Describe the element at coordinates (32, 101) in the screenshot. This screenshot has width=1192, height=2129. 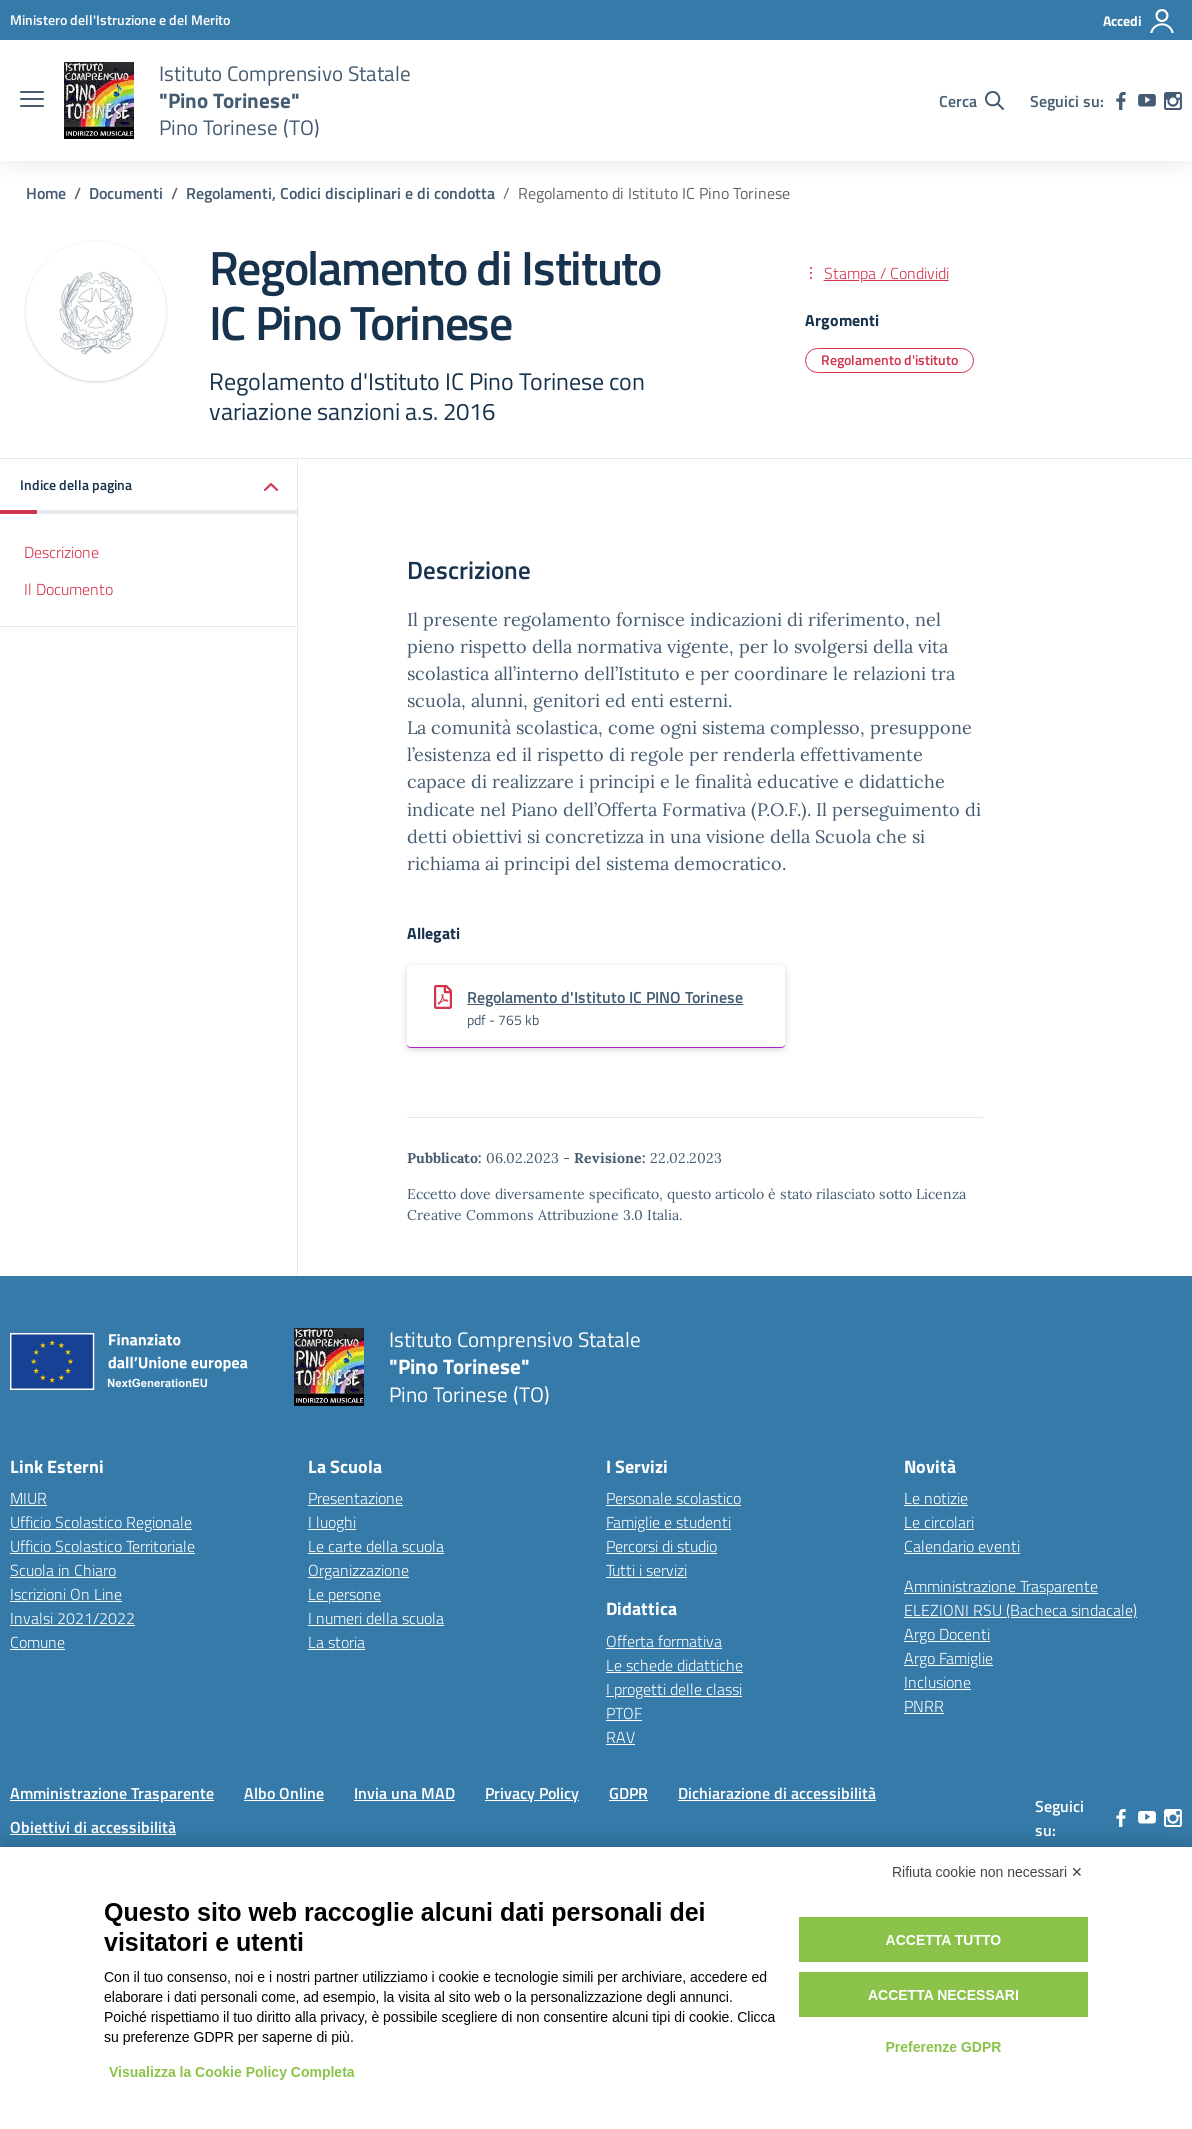
I see `[apri chiudi navigazione]` at that location.